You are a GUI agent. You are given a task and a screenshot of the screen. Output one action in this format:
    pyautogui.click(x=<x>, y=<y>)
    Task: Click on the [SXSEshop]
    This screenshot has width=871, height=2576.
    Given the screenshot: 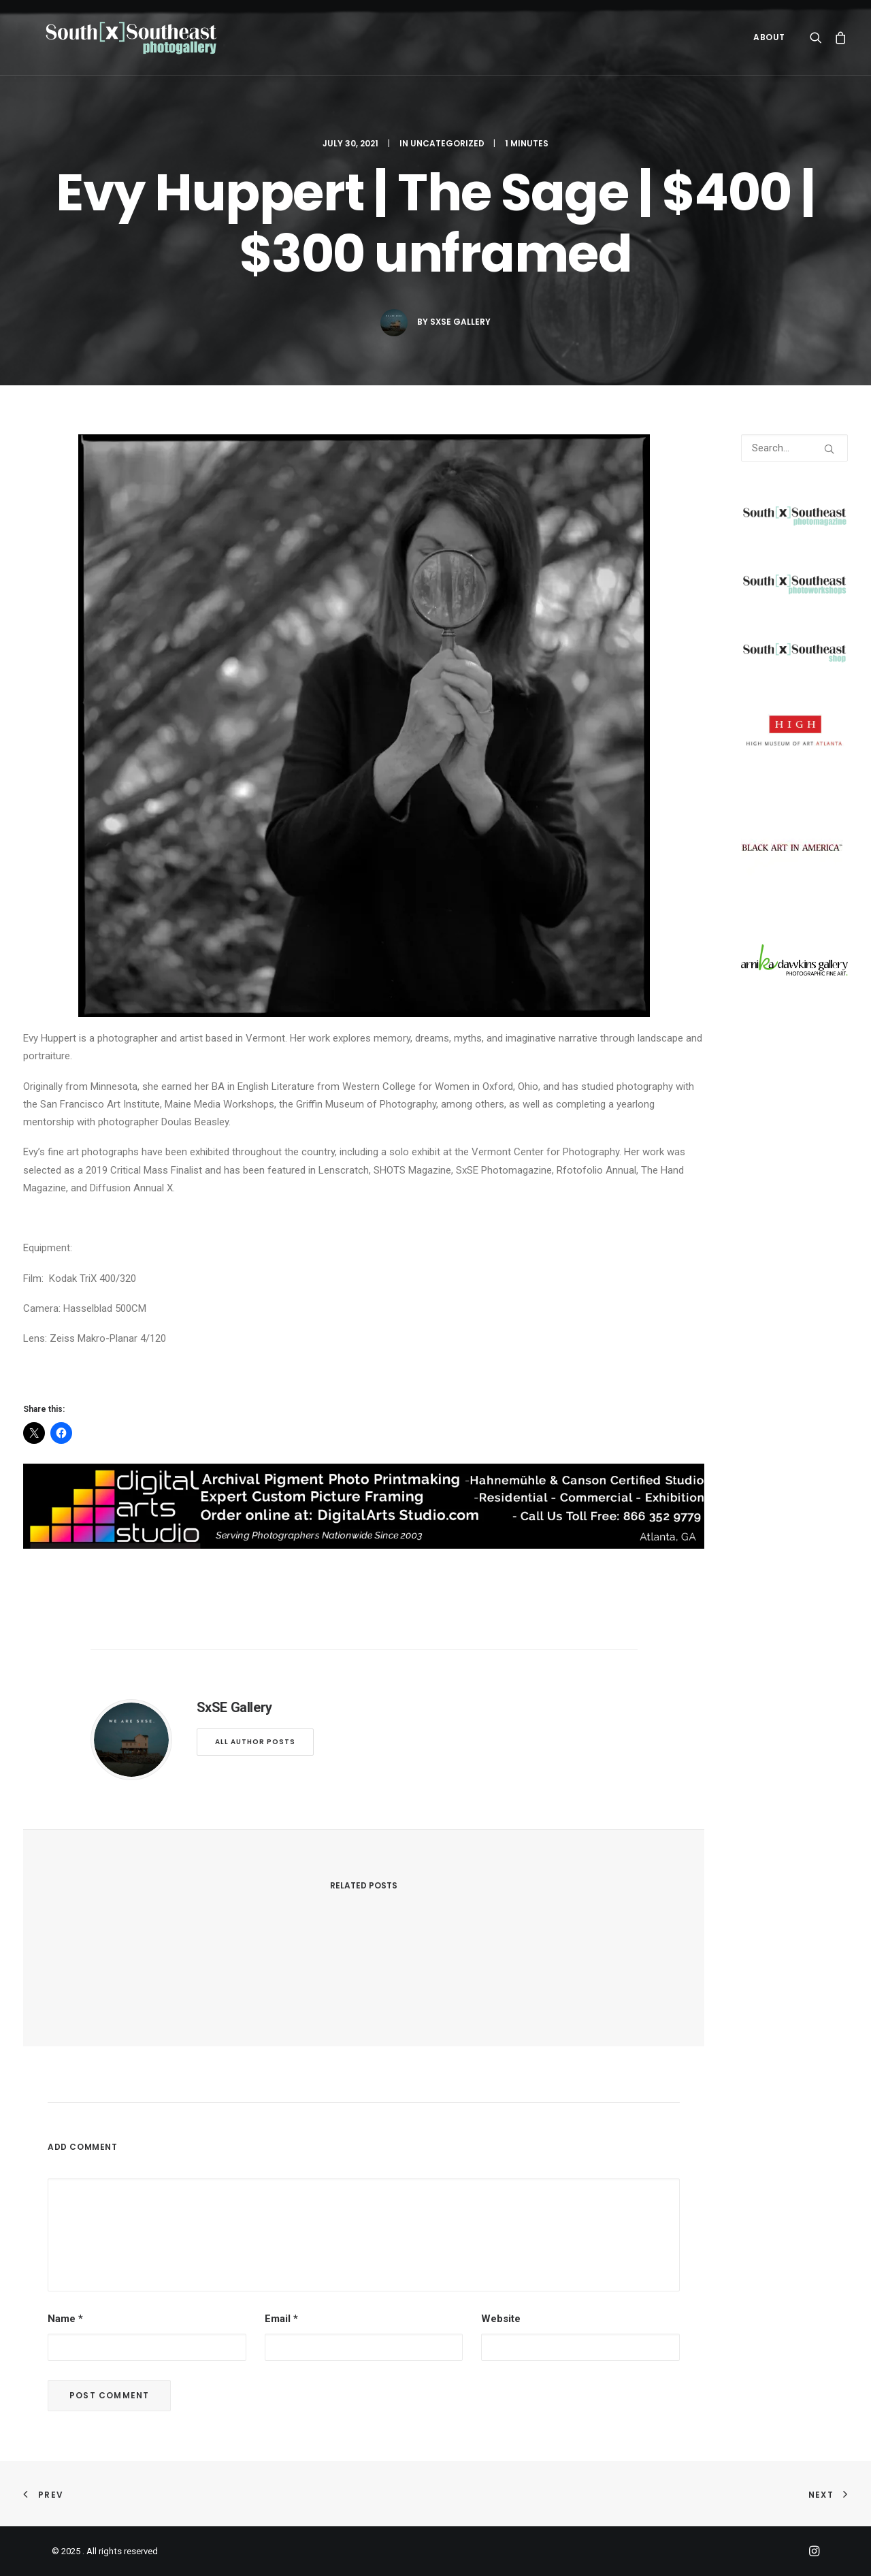 What is the action you would take?
    pyautogui.click(x=794, y=660)
    